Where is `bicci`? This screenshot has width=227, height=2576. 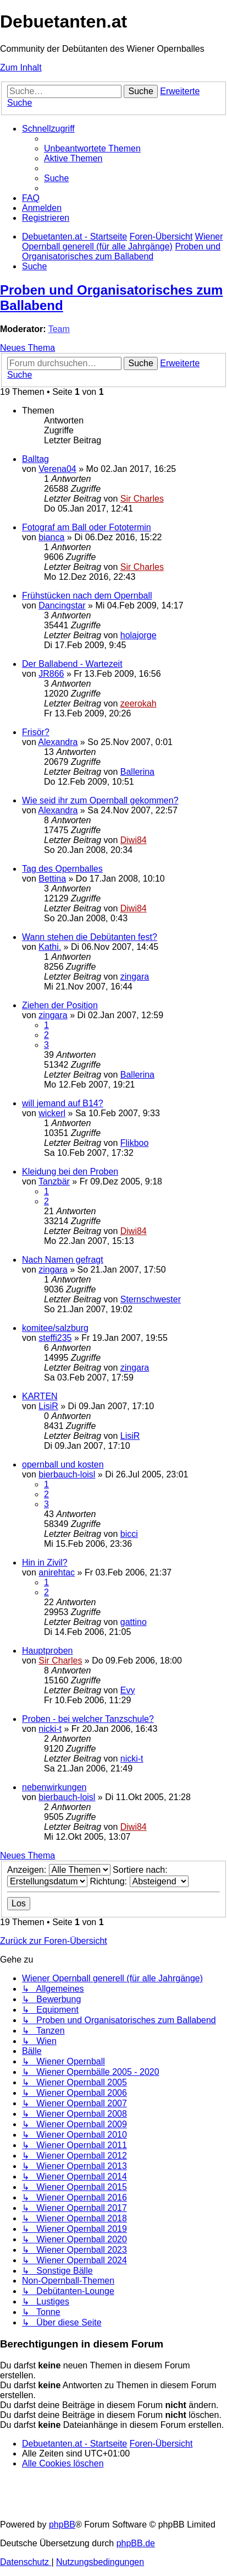
bicci is located at coordinates (129, 1534).